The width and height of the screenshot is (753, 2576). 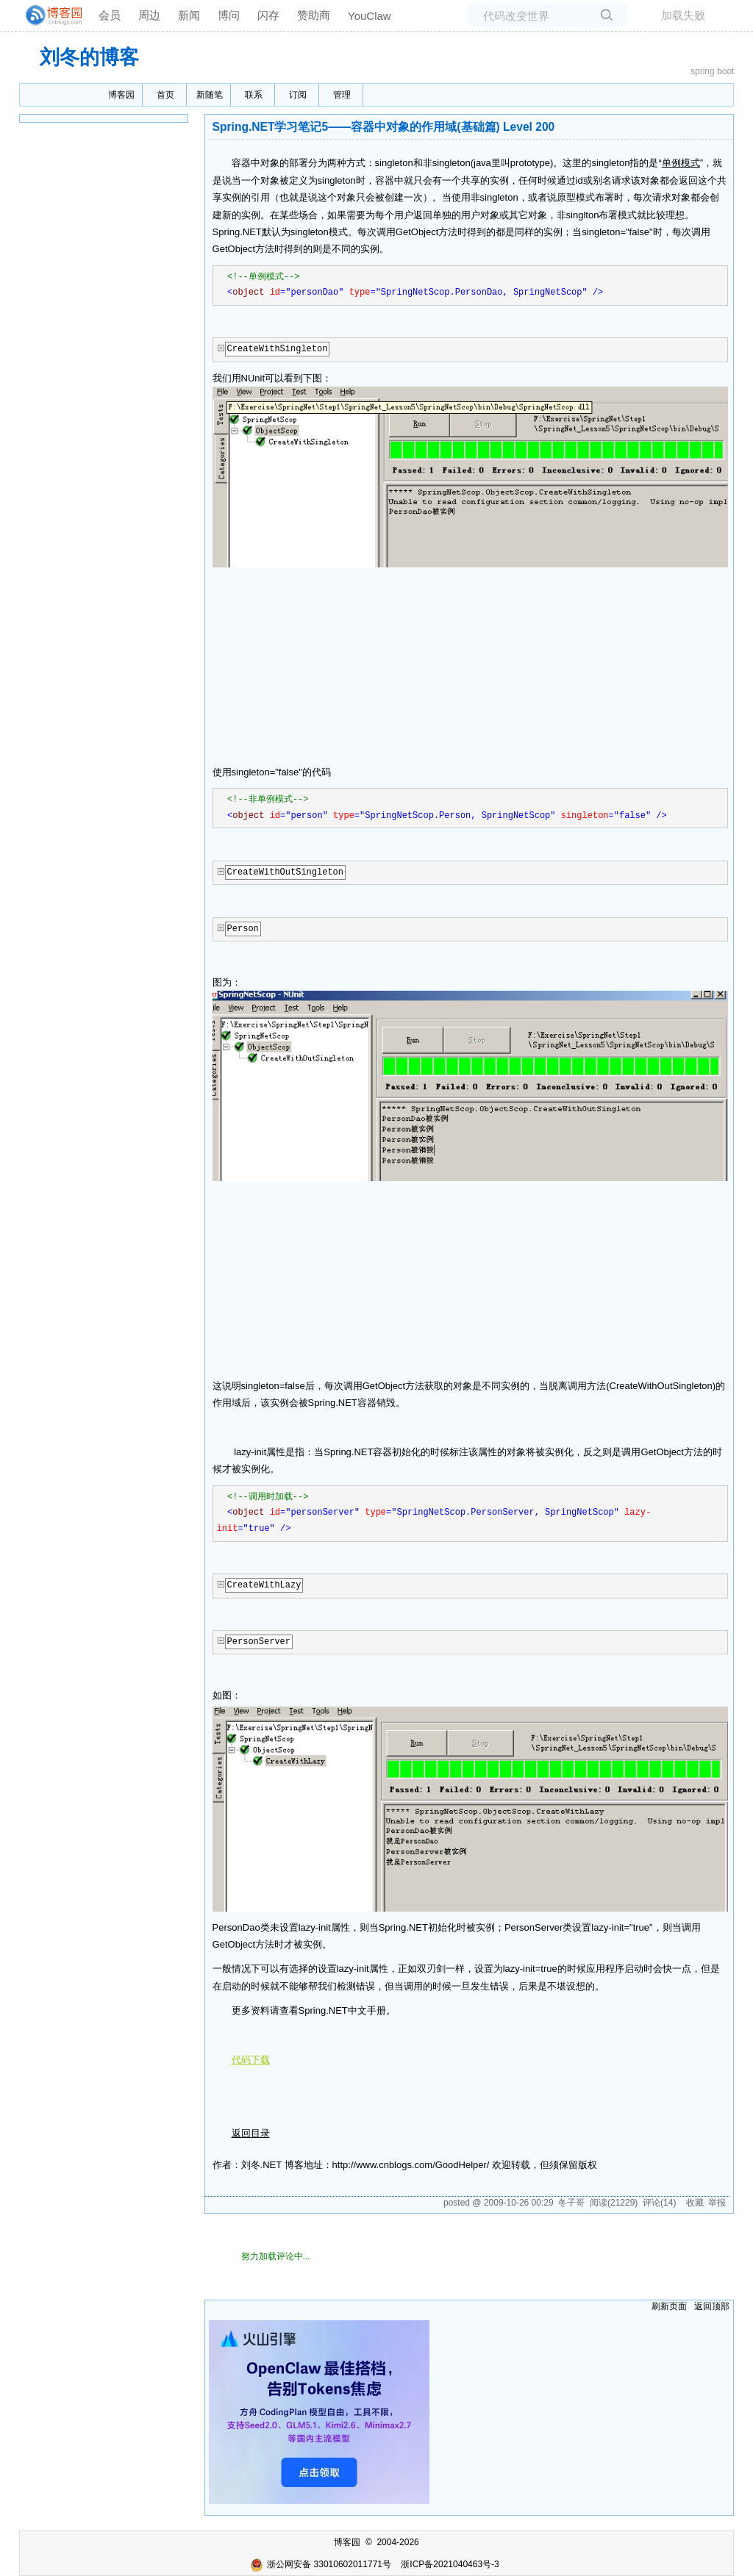 I want to click on 闪存, so click(x=268, y=15).